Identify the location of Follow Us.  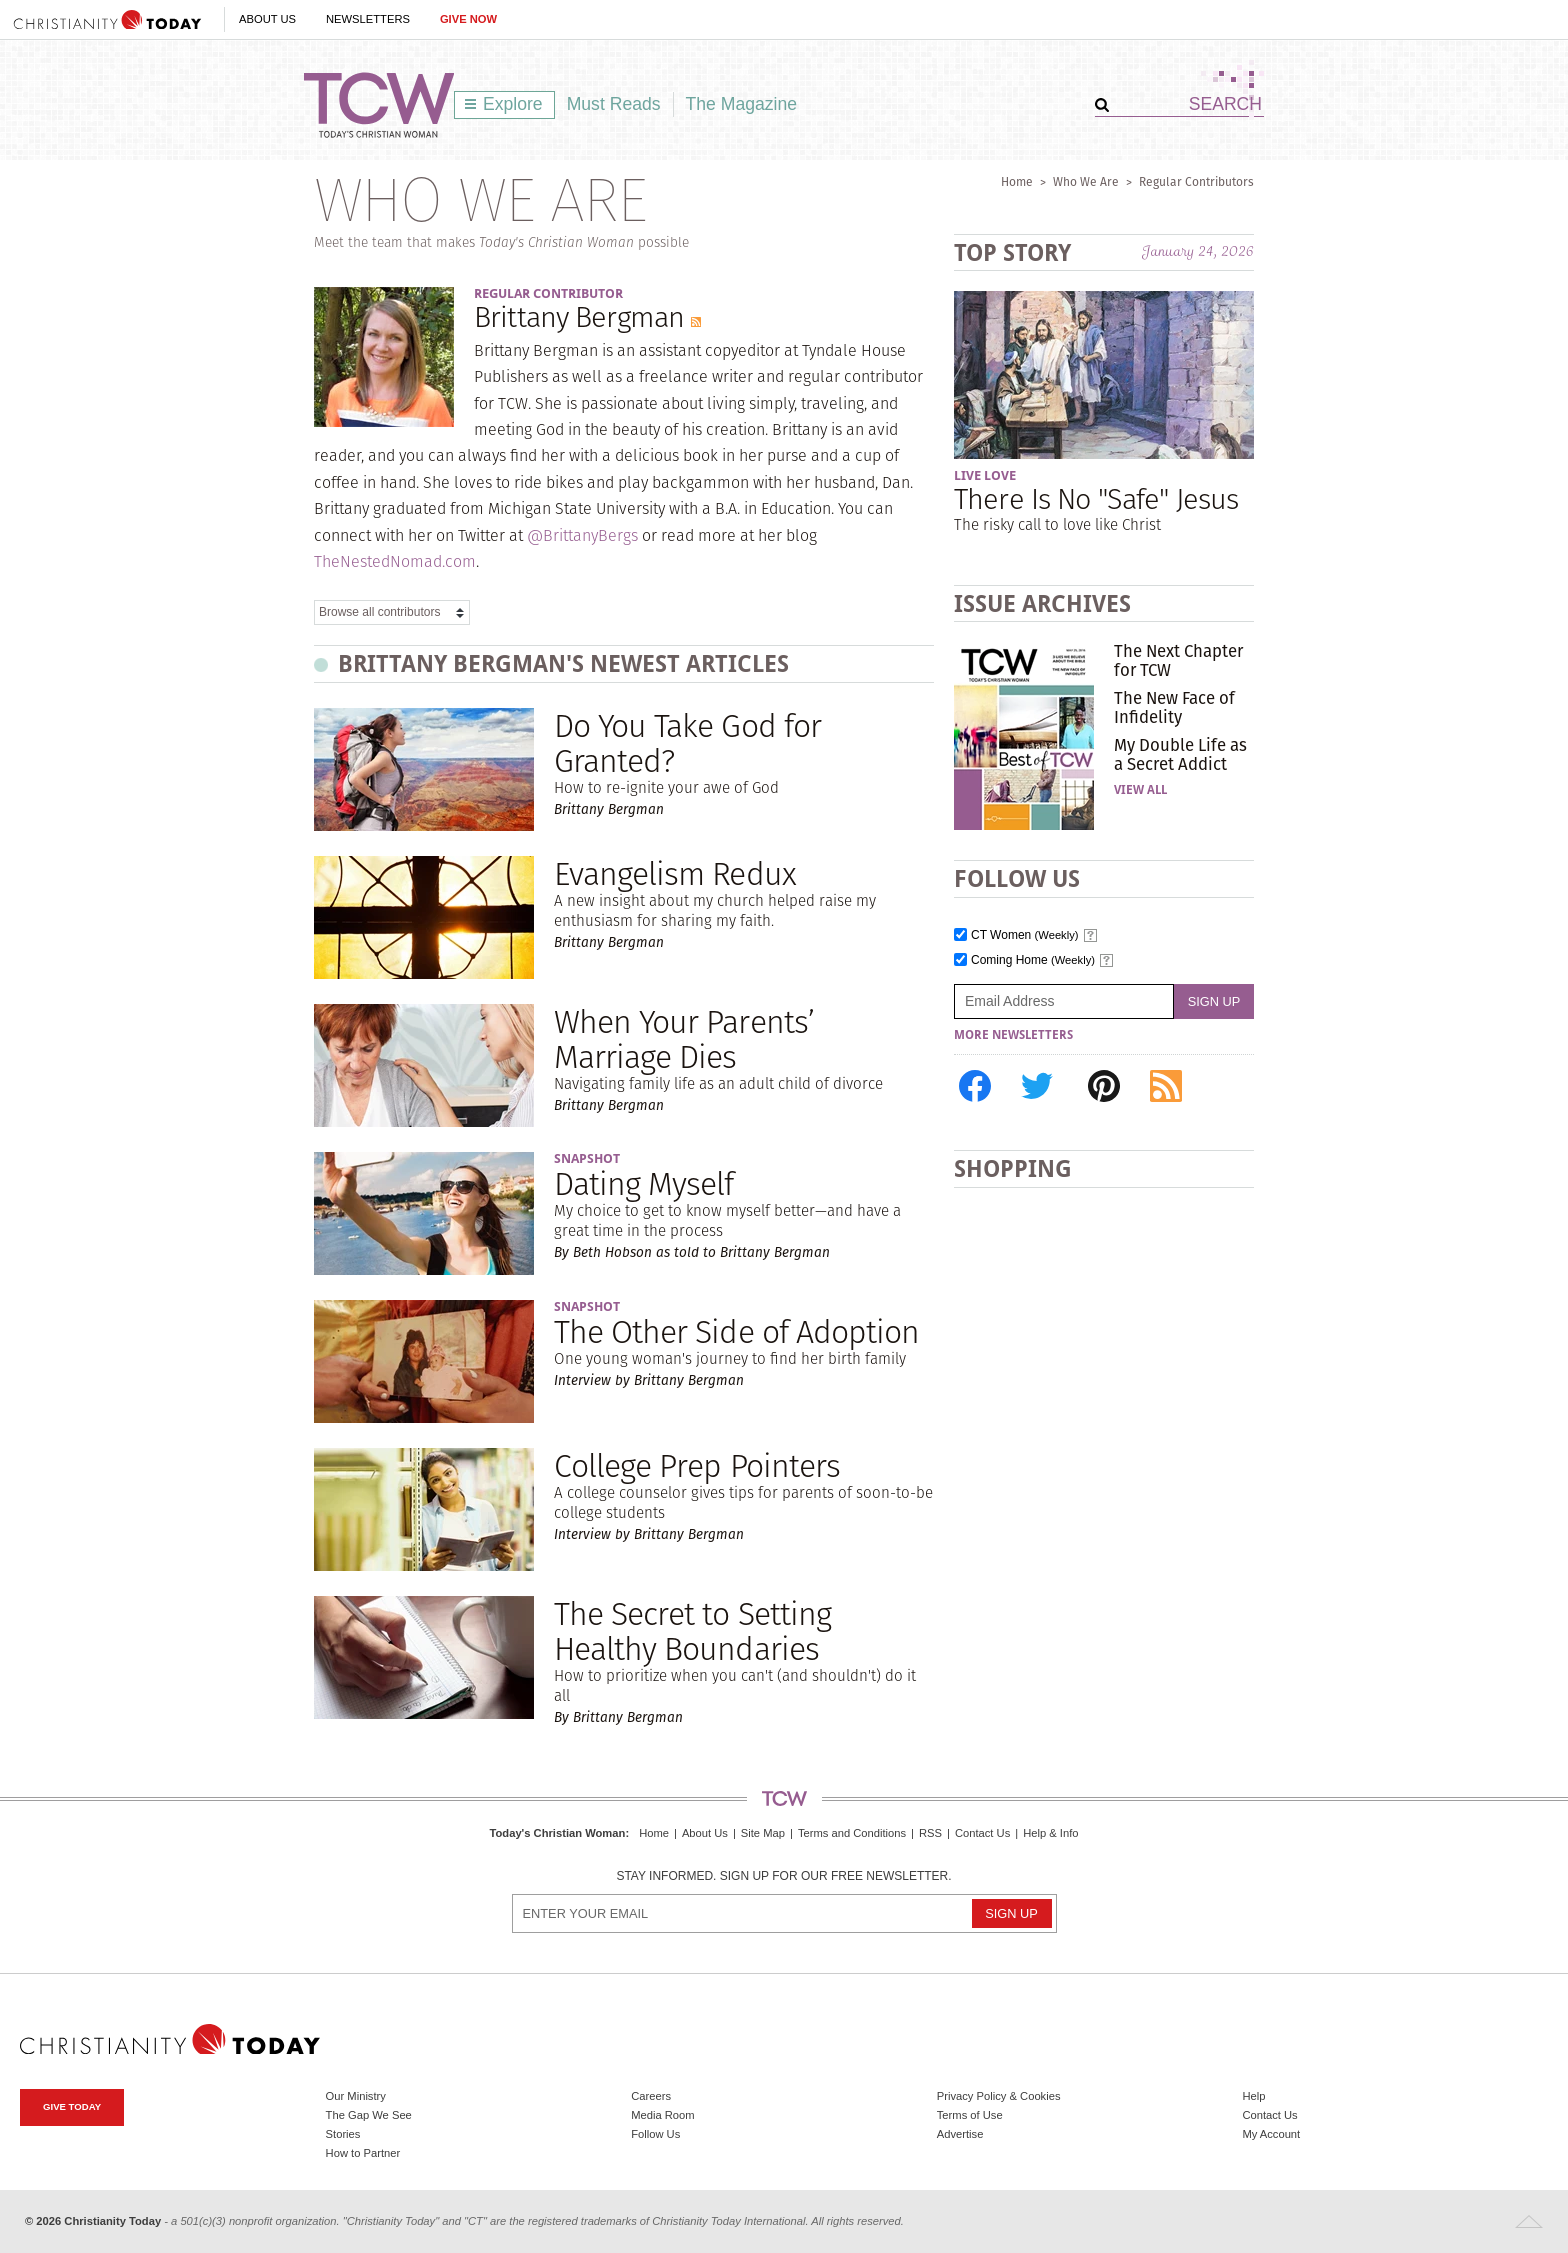
(655, 2134).